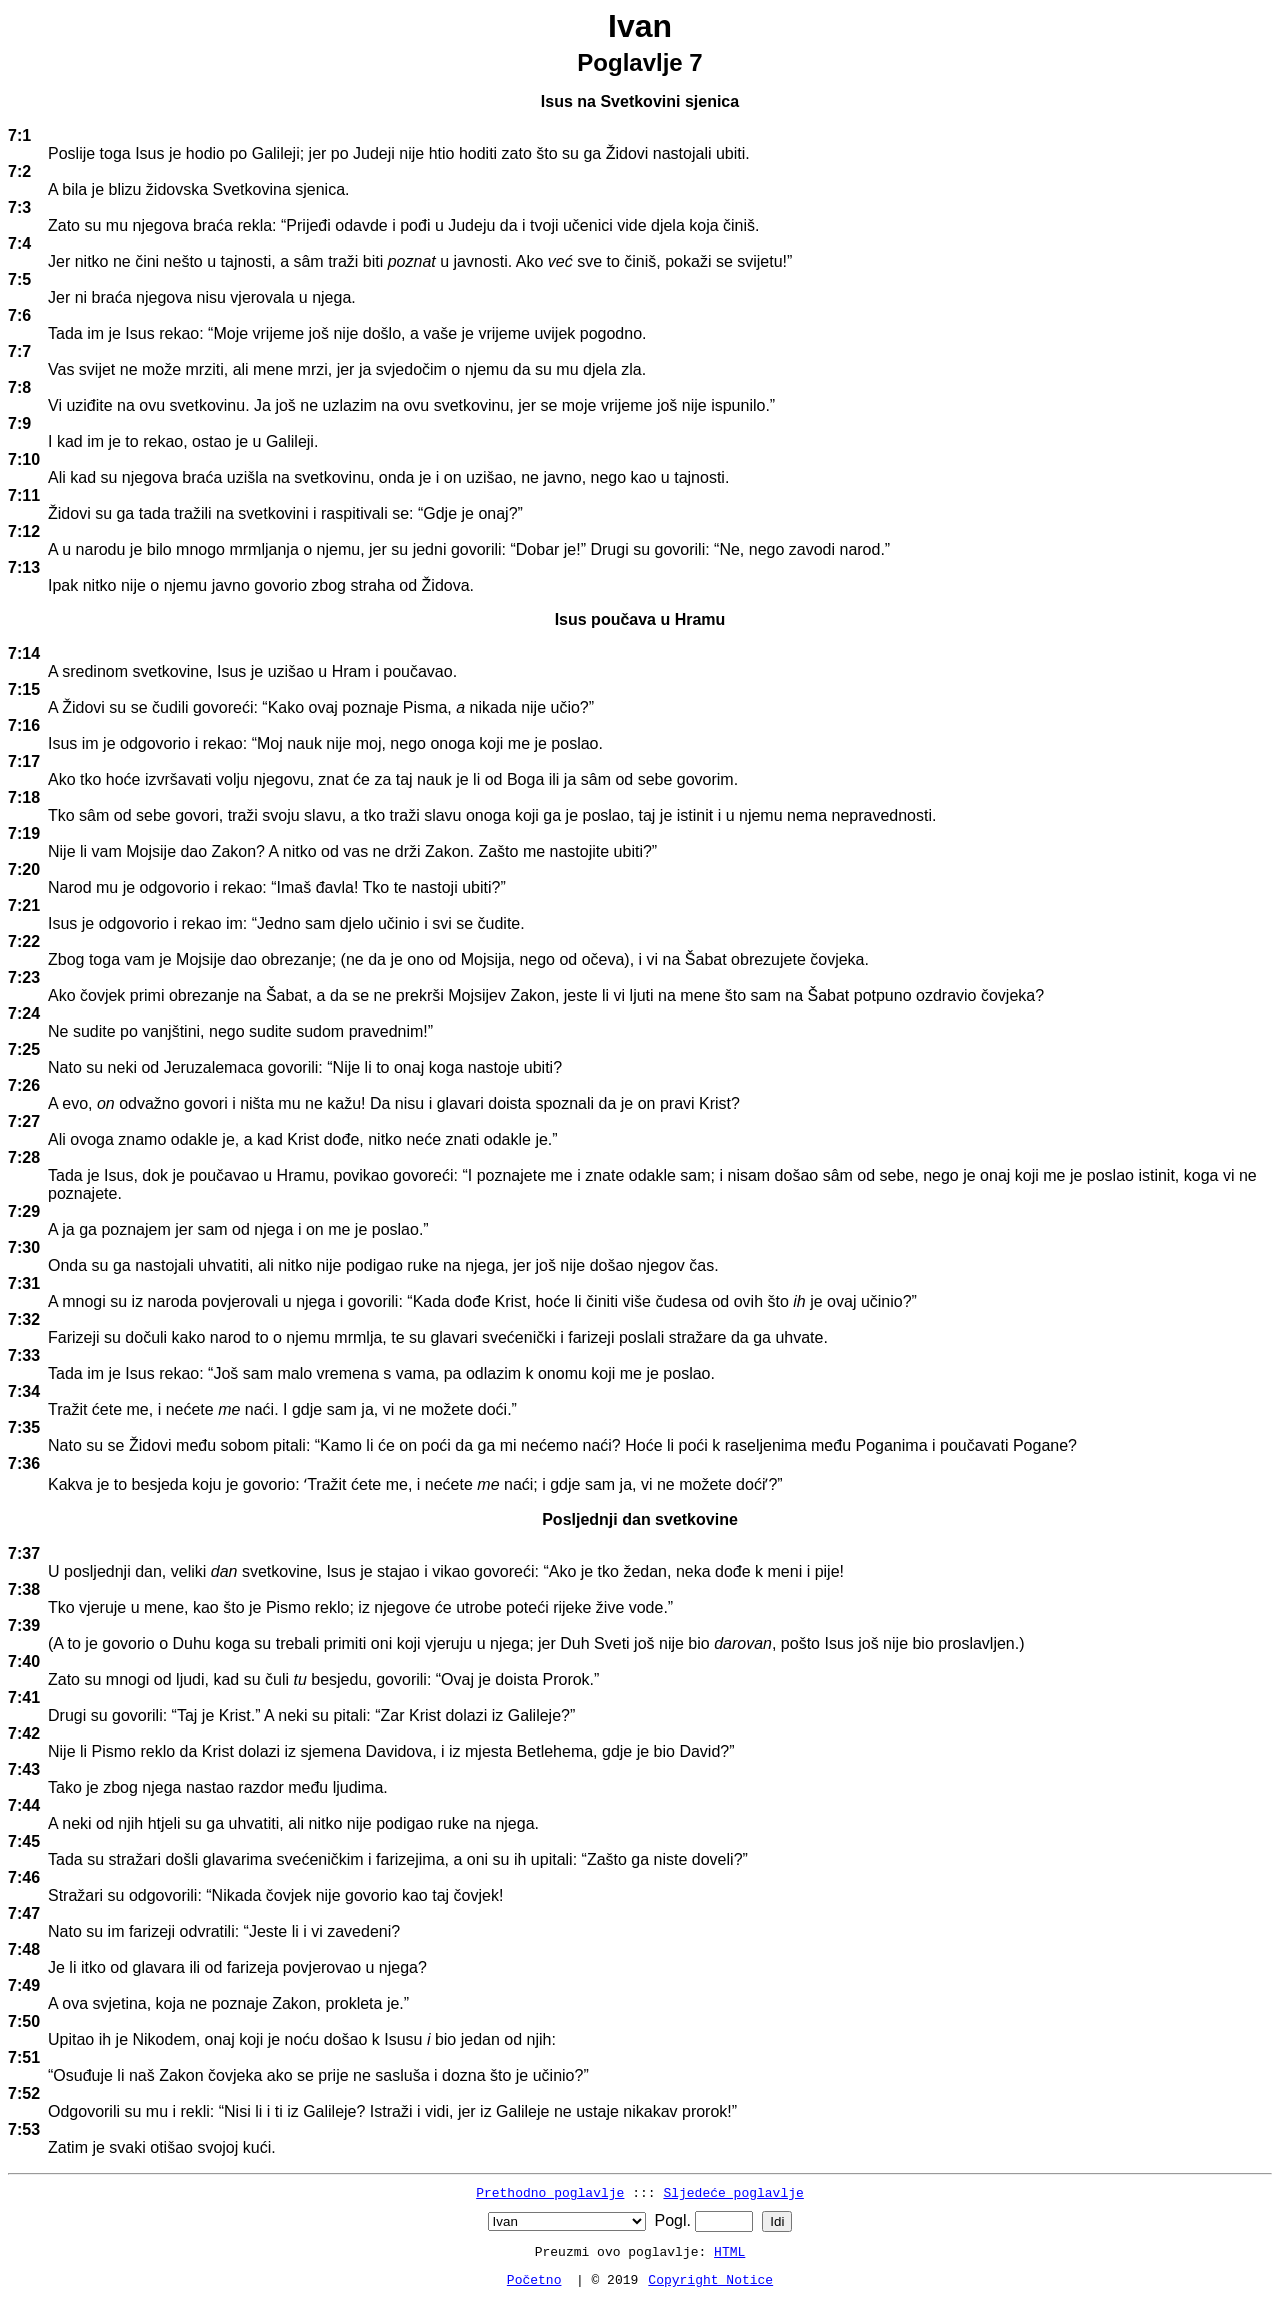 The image size is (1280, 2306). I want to click on 7:51, so click(24, 2057).